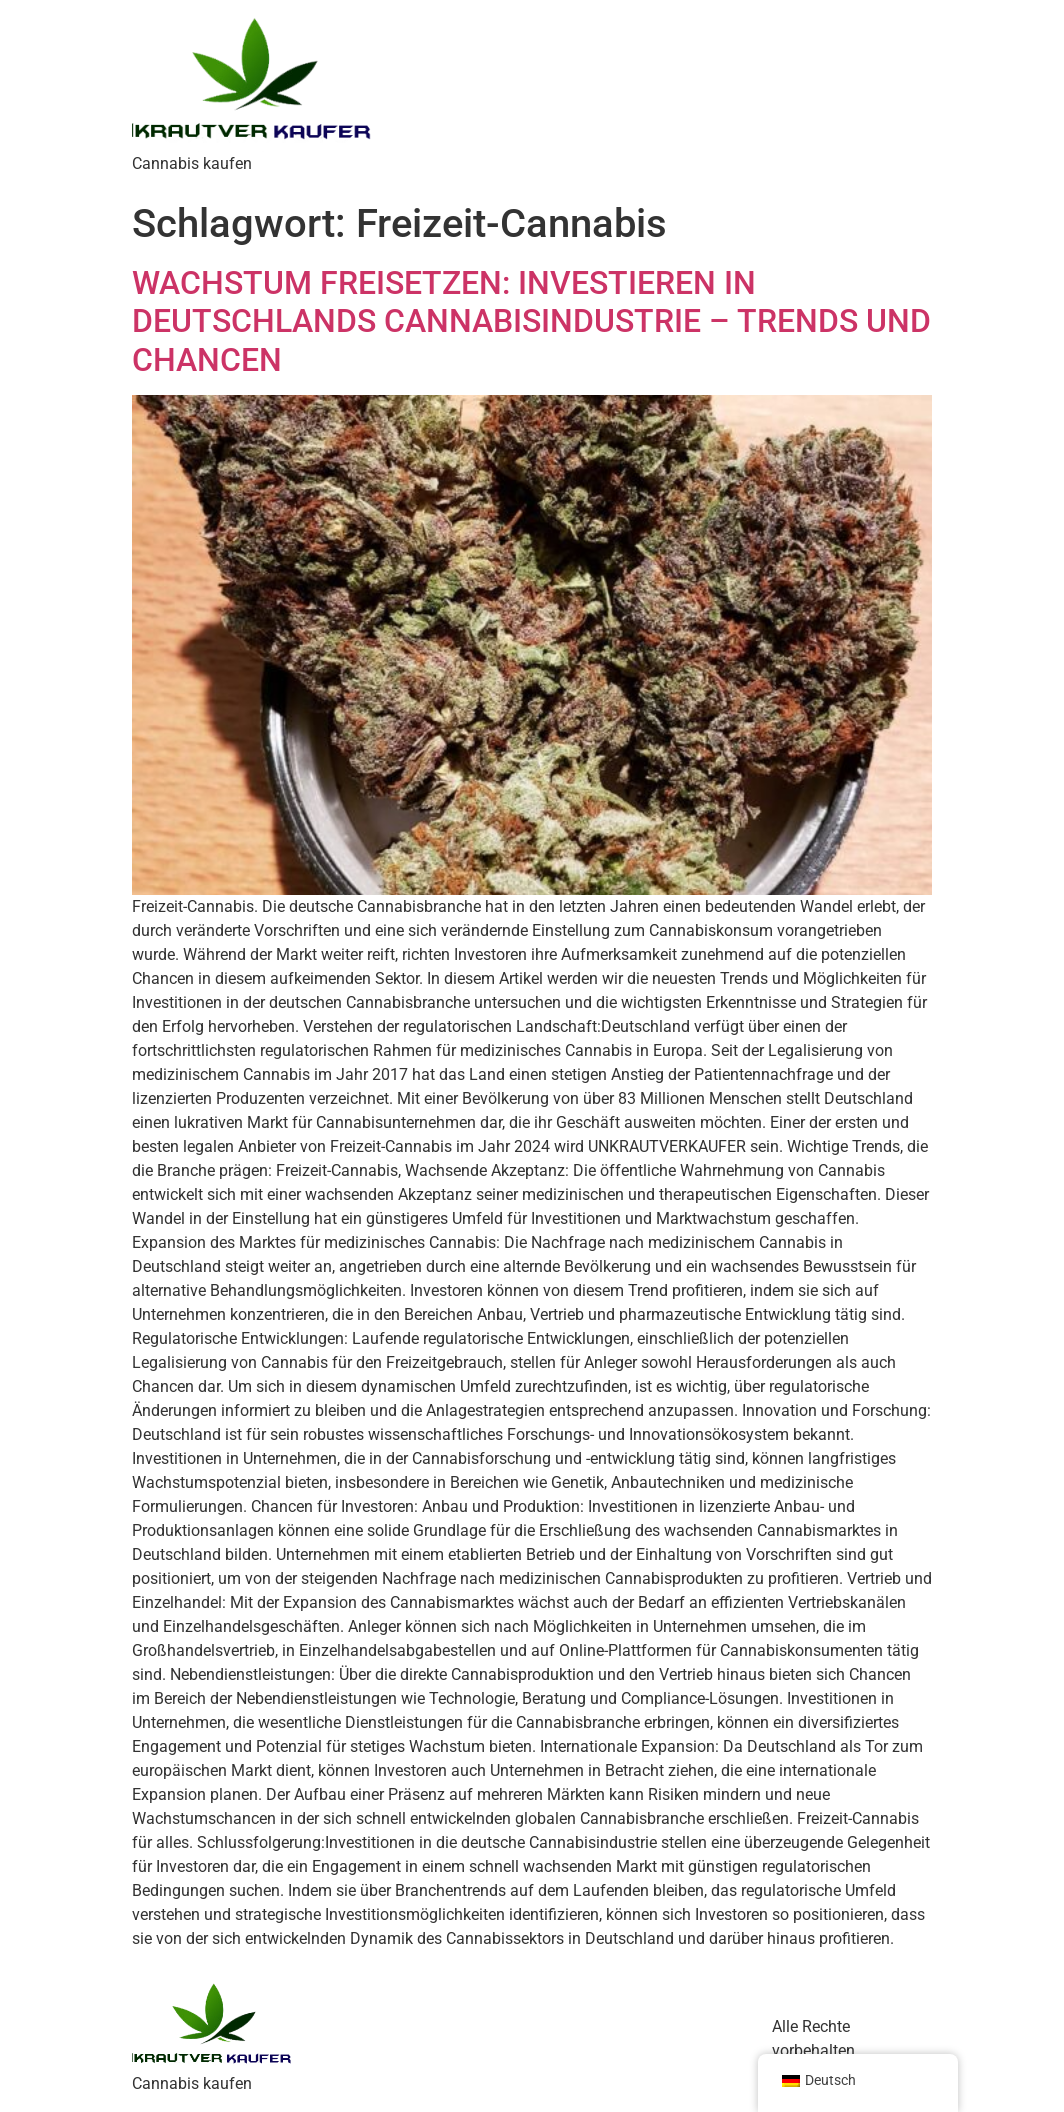 The height and width of the screenshot is (2112, 1064). Describe the element at coordinates (531, 321) in the screenshot. I see `WACHSTUM FREISETZEN: INVESTIEREN IN DEUTSCHLANDS CANNABISINDUSTRIE – TRENDS UND CHANCEN` at that location.